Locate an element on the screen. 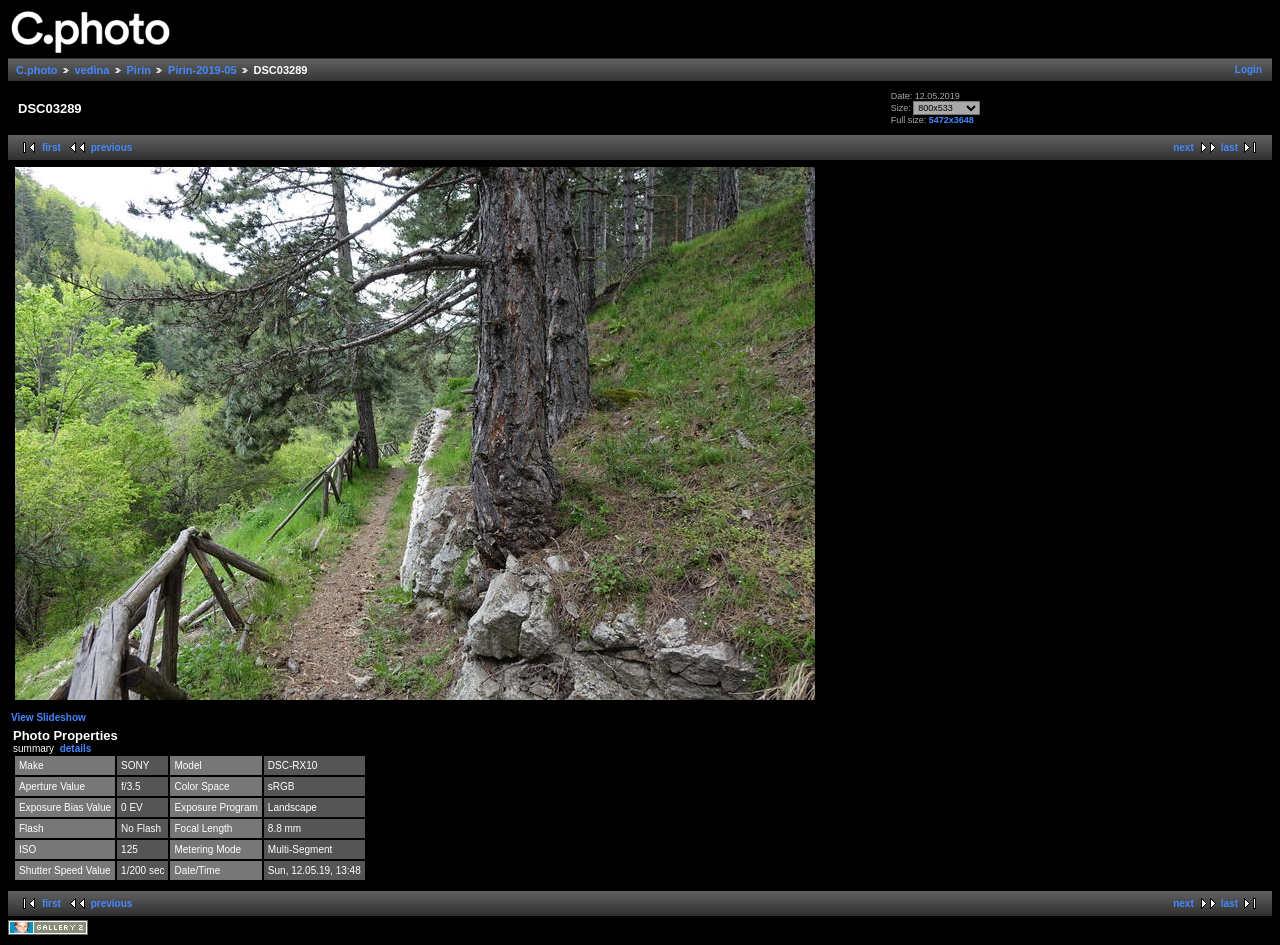 This screenshot has height=945, width=1280. first is located at coordinates (51, 147).